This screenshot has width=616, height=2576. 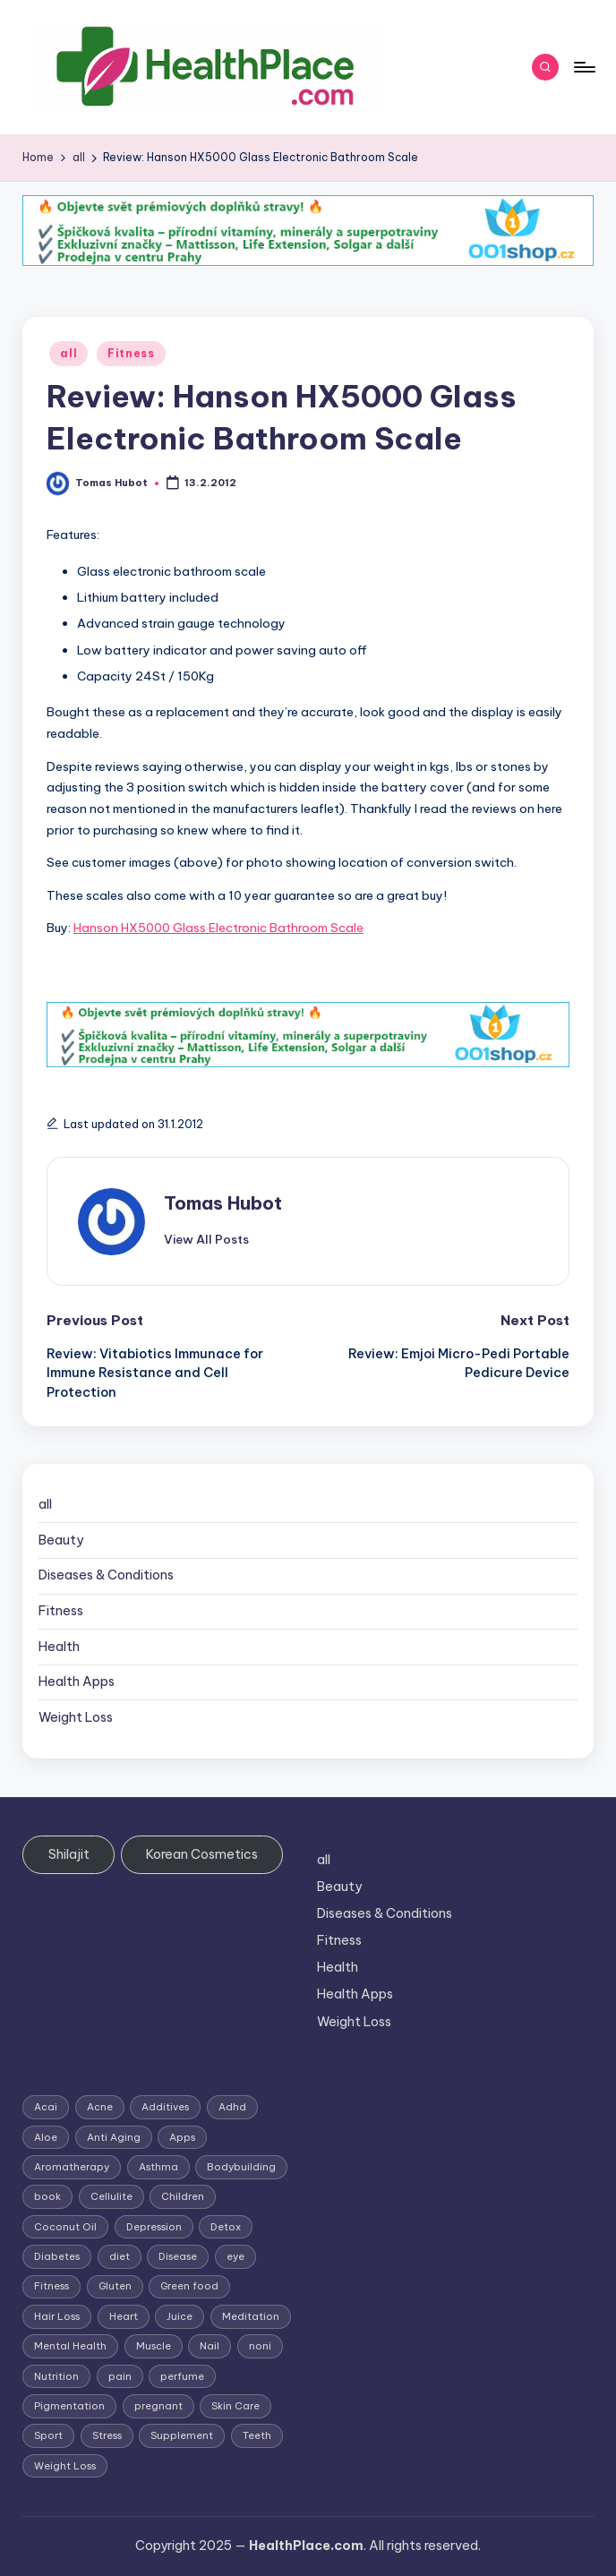 What do you see at coordinates (47, 2196) in the screenshot?
I see `book [book (2 items)]` at bounding box center [47, 2196].